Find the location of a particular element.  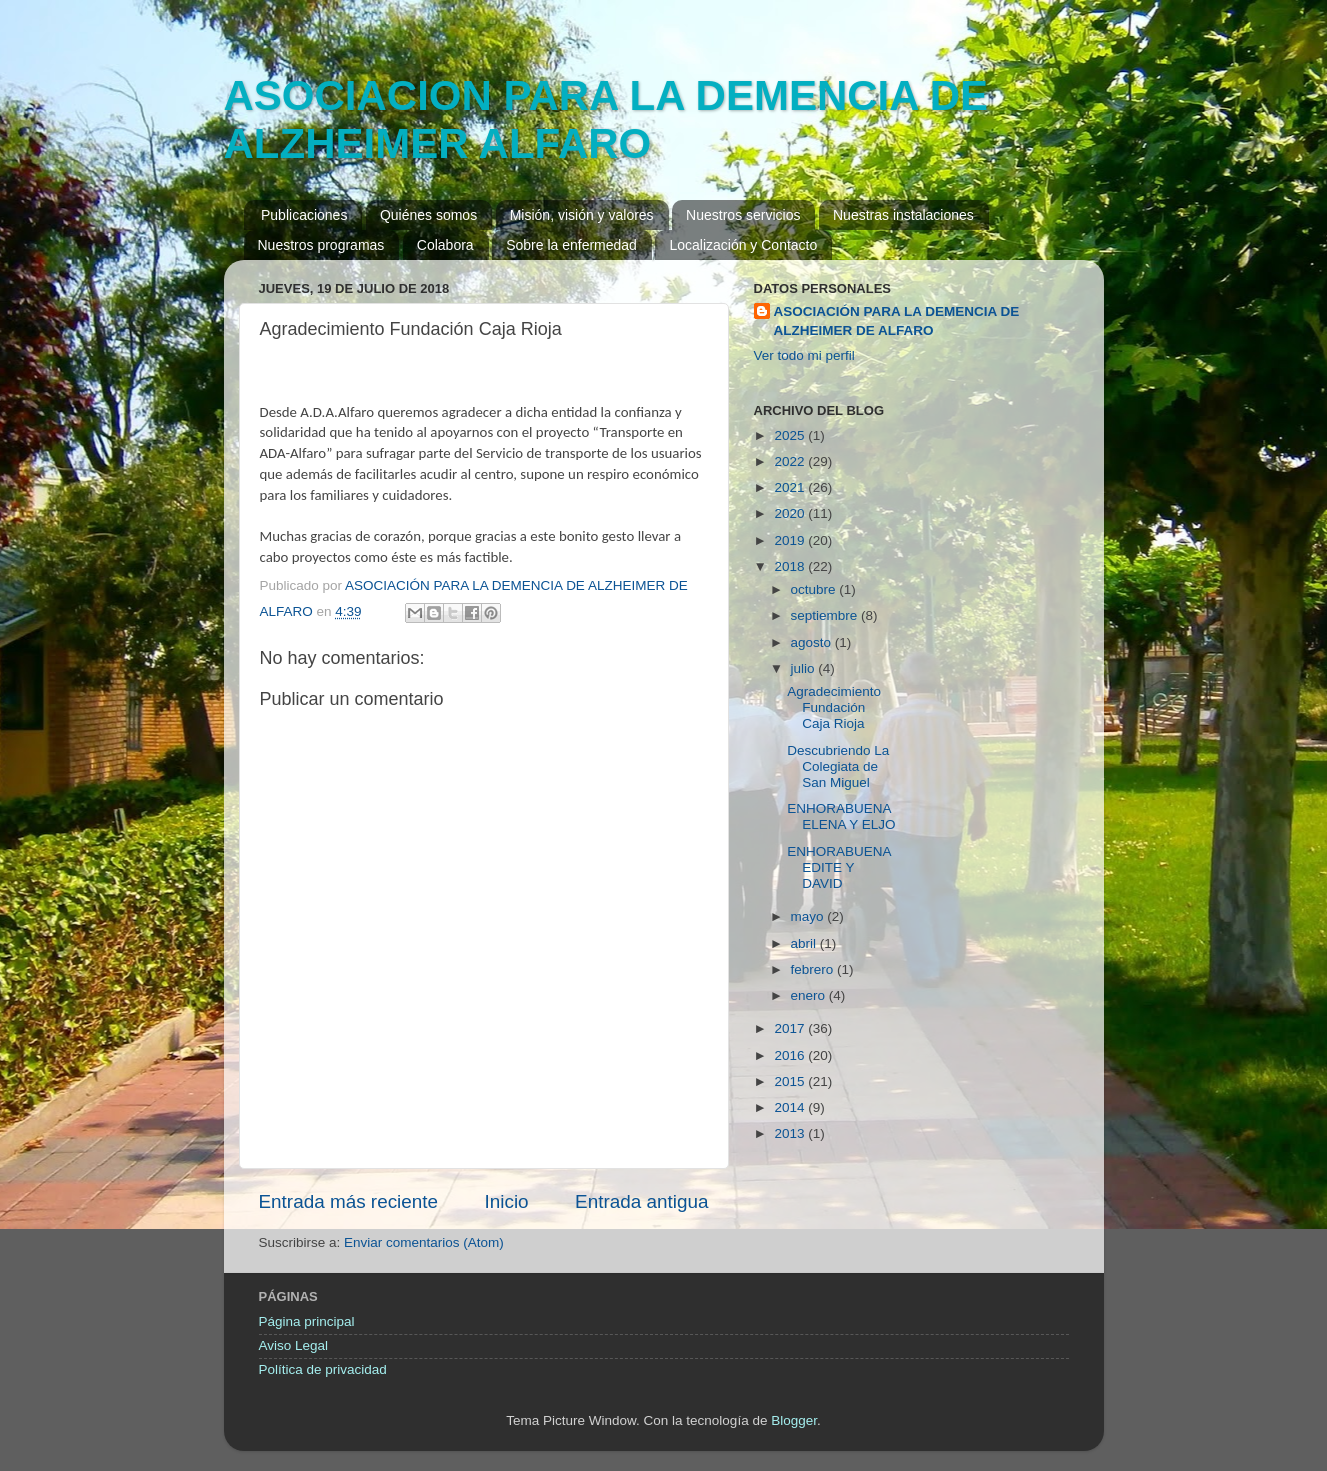

Localización y Contacto is located at coordinates (743, 245).